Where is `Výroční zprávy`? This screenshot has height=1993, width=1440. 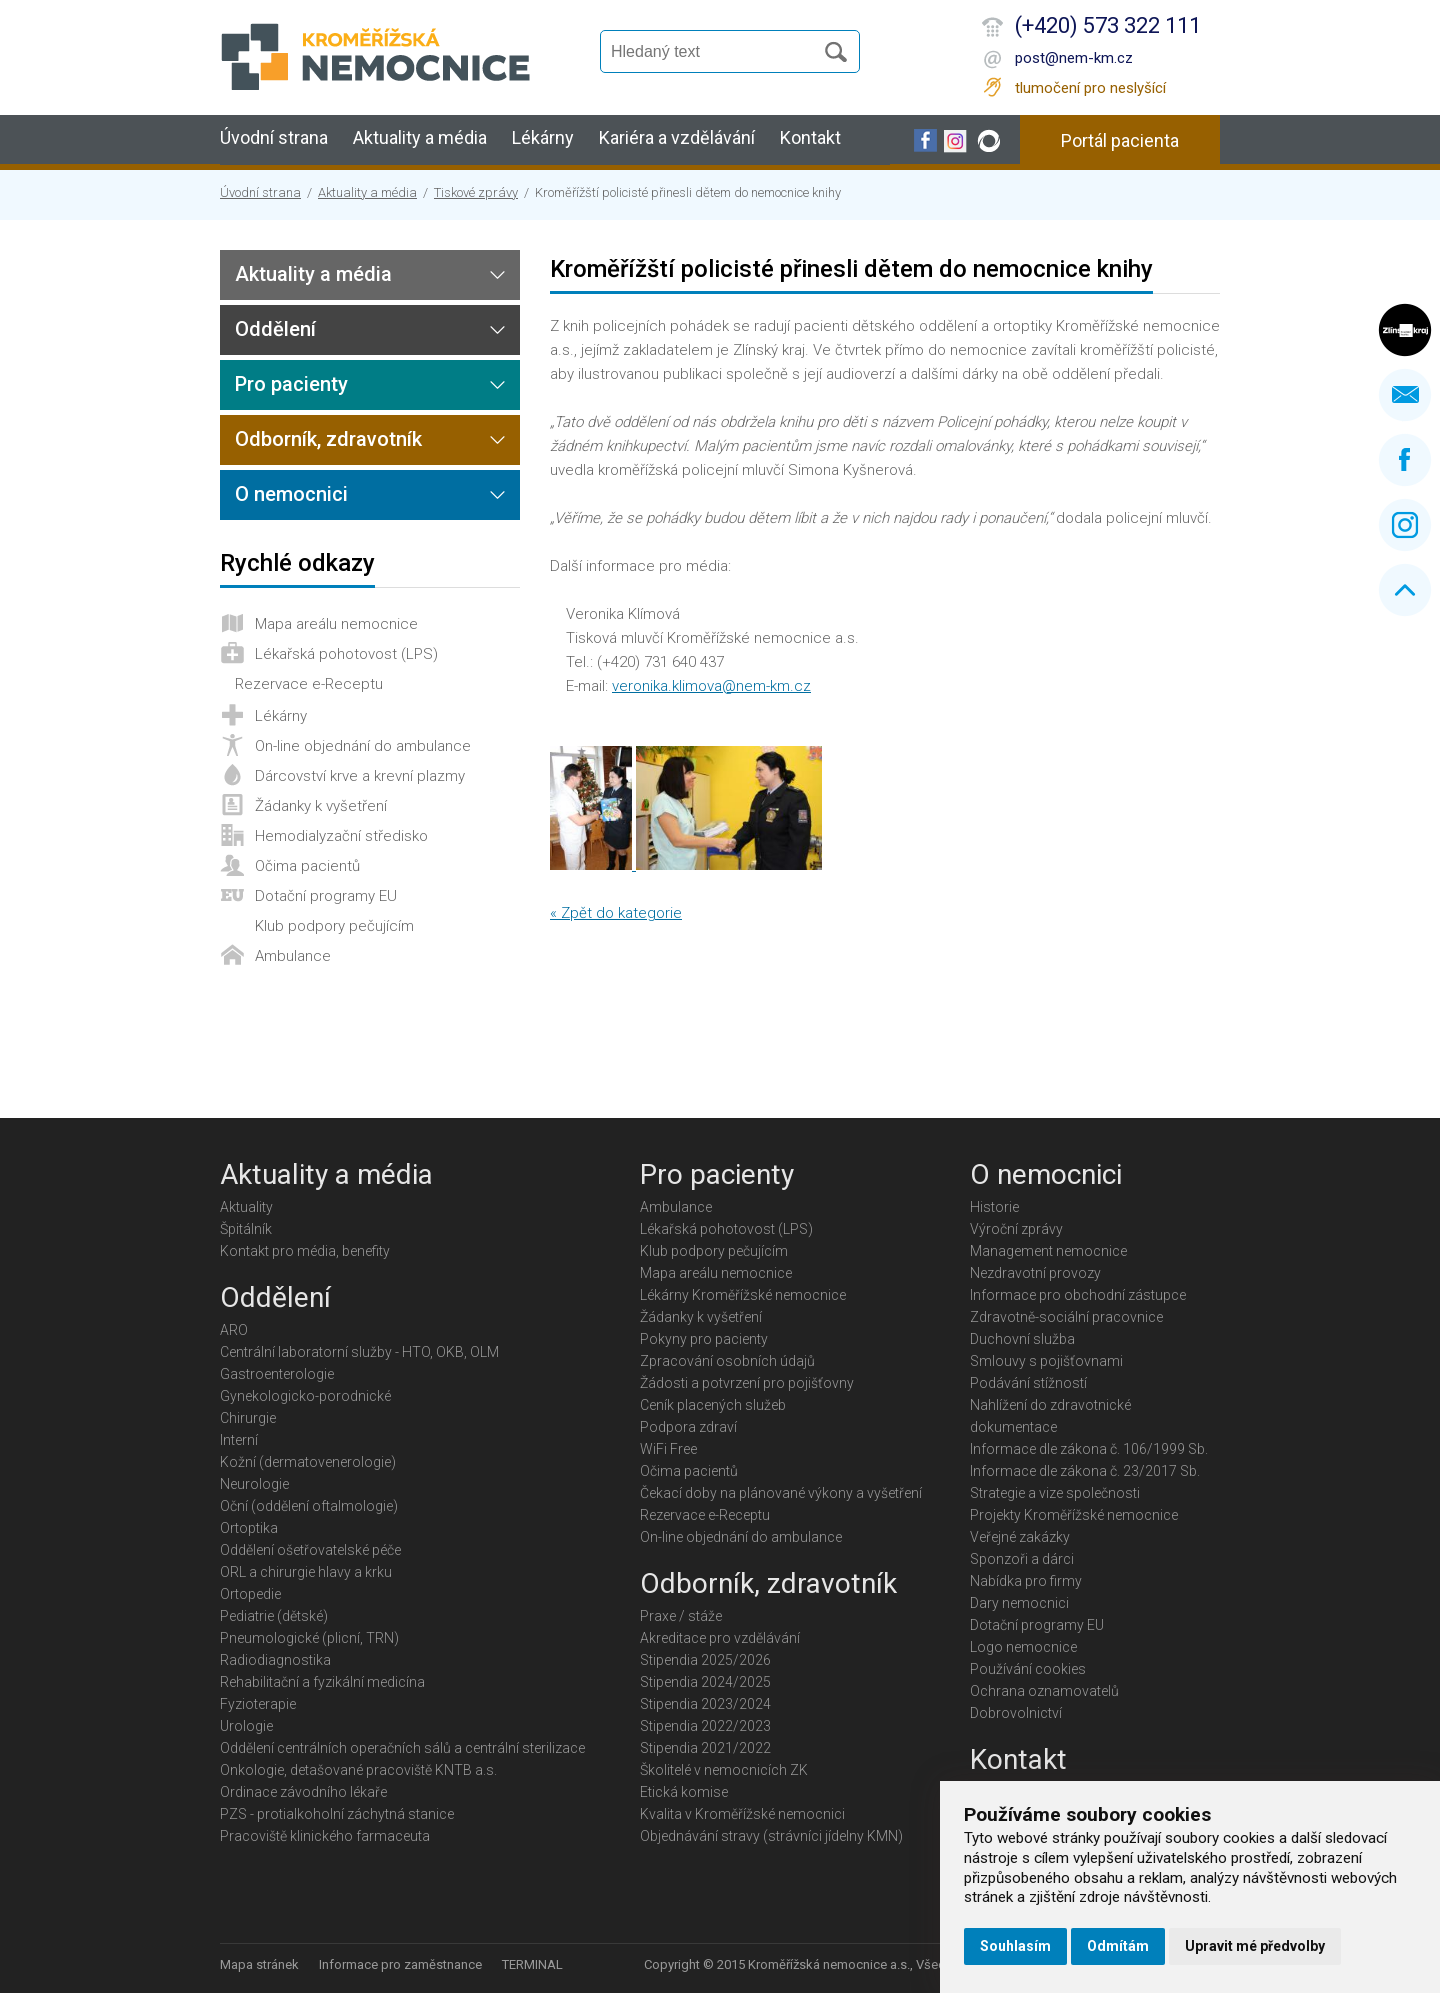 Výroční zprávy is located at coordinates (1016, 1229).